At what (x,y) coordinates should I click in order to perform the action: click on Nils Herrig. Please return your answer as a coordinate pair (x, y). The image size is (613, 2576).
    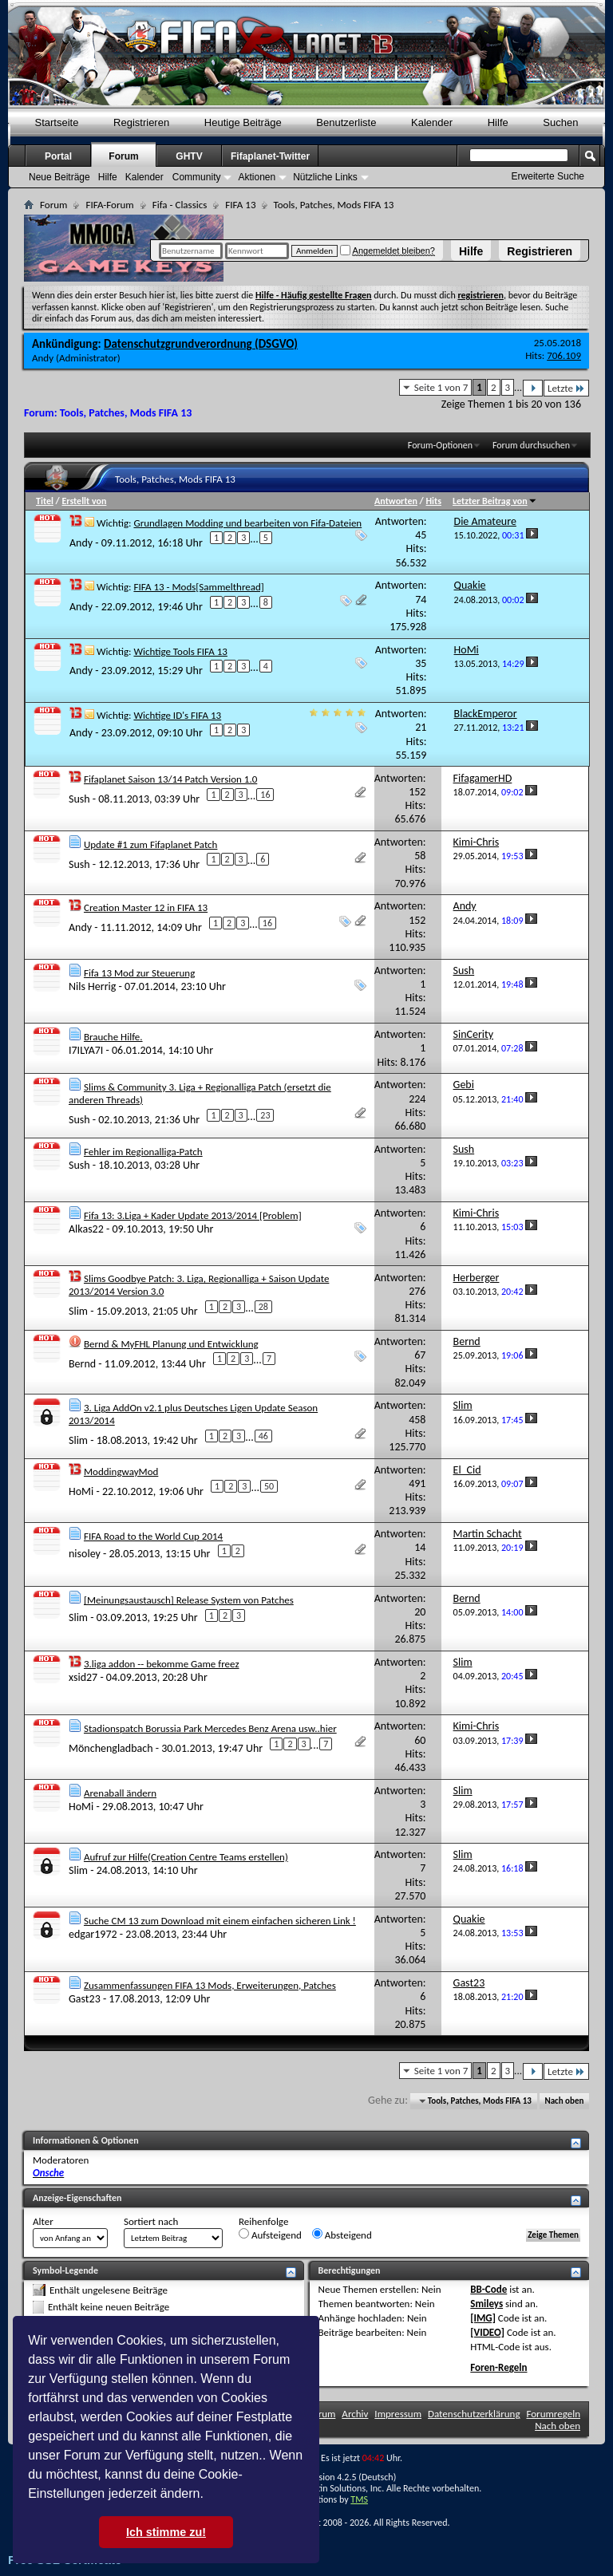
    Looking at the image, I should click on (92, 986).